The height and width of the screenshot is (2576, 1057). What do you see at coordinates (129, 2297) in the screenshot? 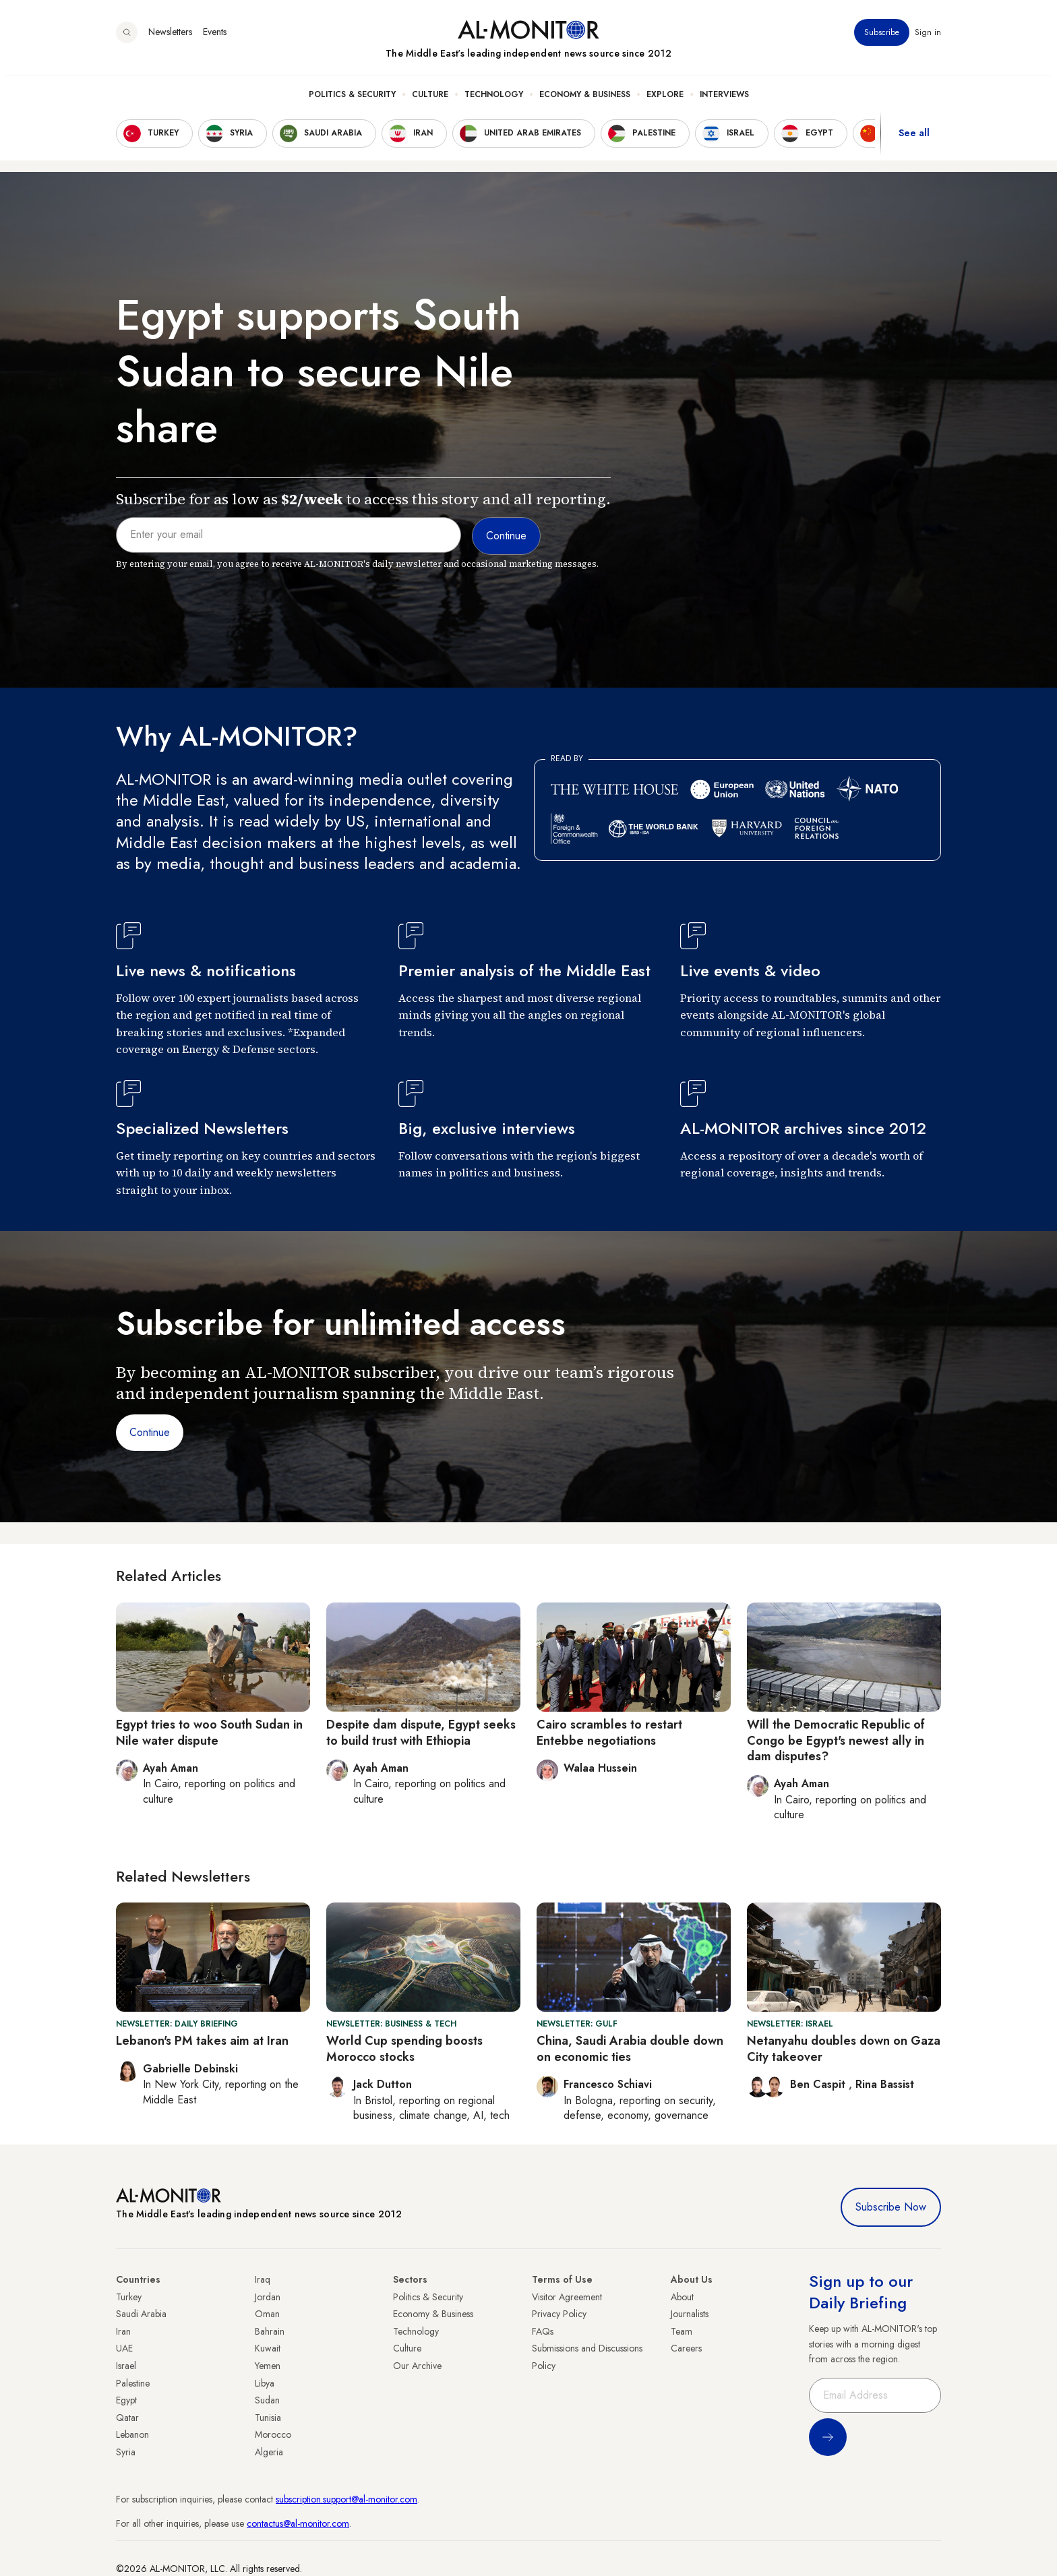
I see `Turkey` at bounding box center [129, 2297].